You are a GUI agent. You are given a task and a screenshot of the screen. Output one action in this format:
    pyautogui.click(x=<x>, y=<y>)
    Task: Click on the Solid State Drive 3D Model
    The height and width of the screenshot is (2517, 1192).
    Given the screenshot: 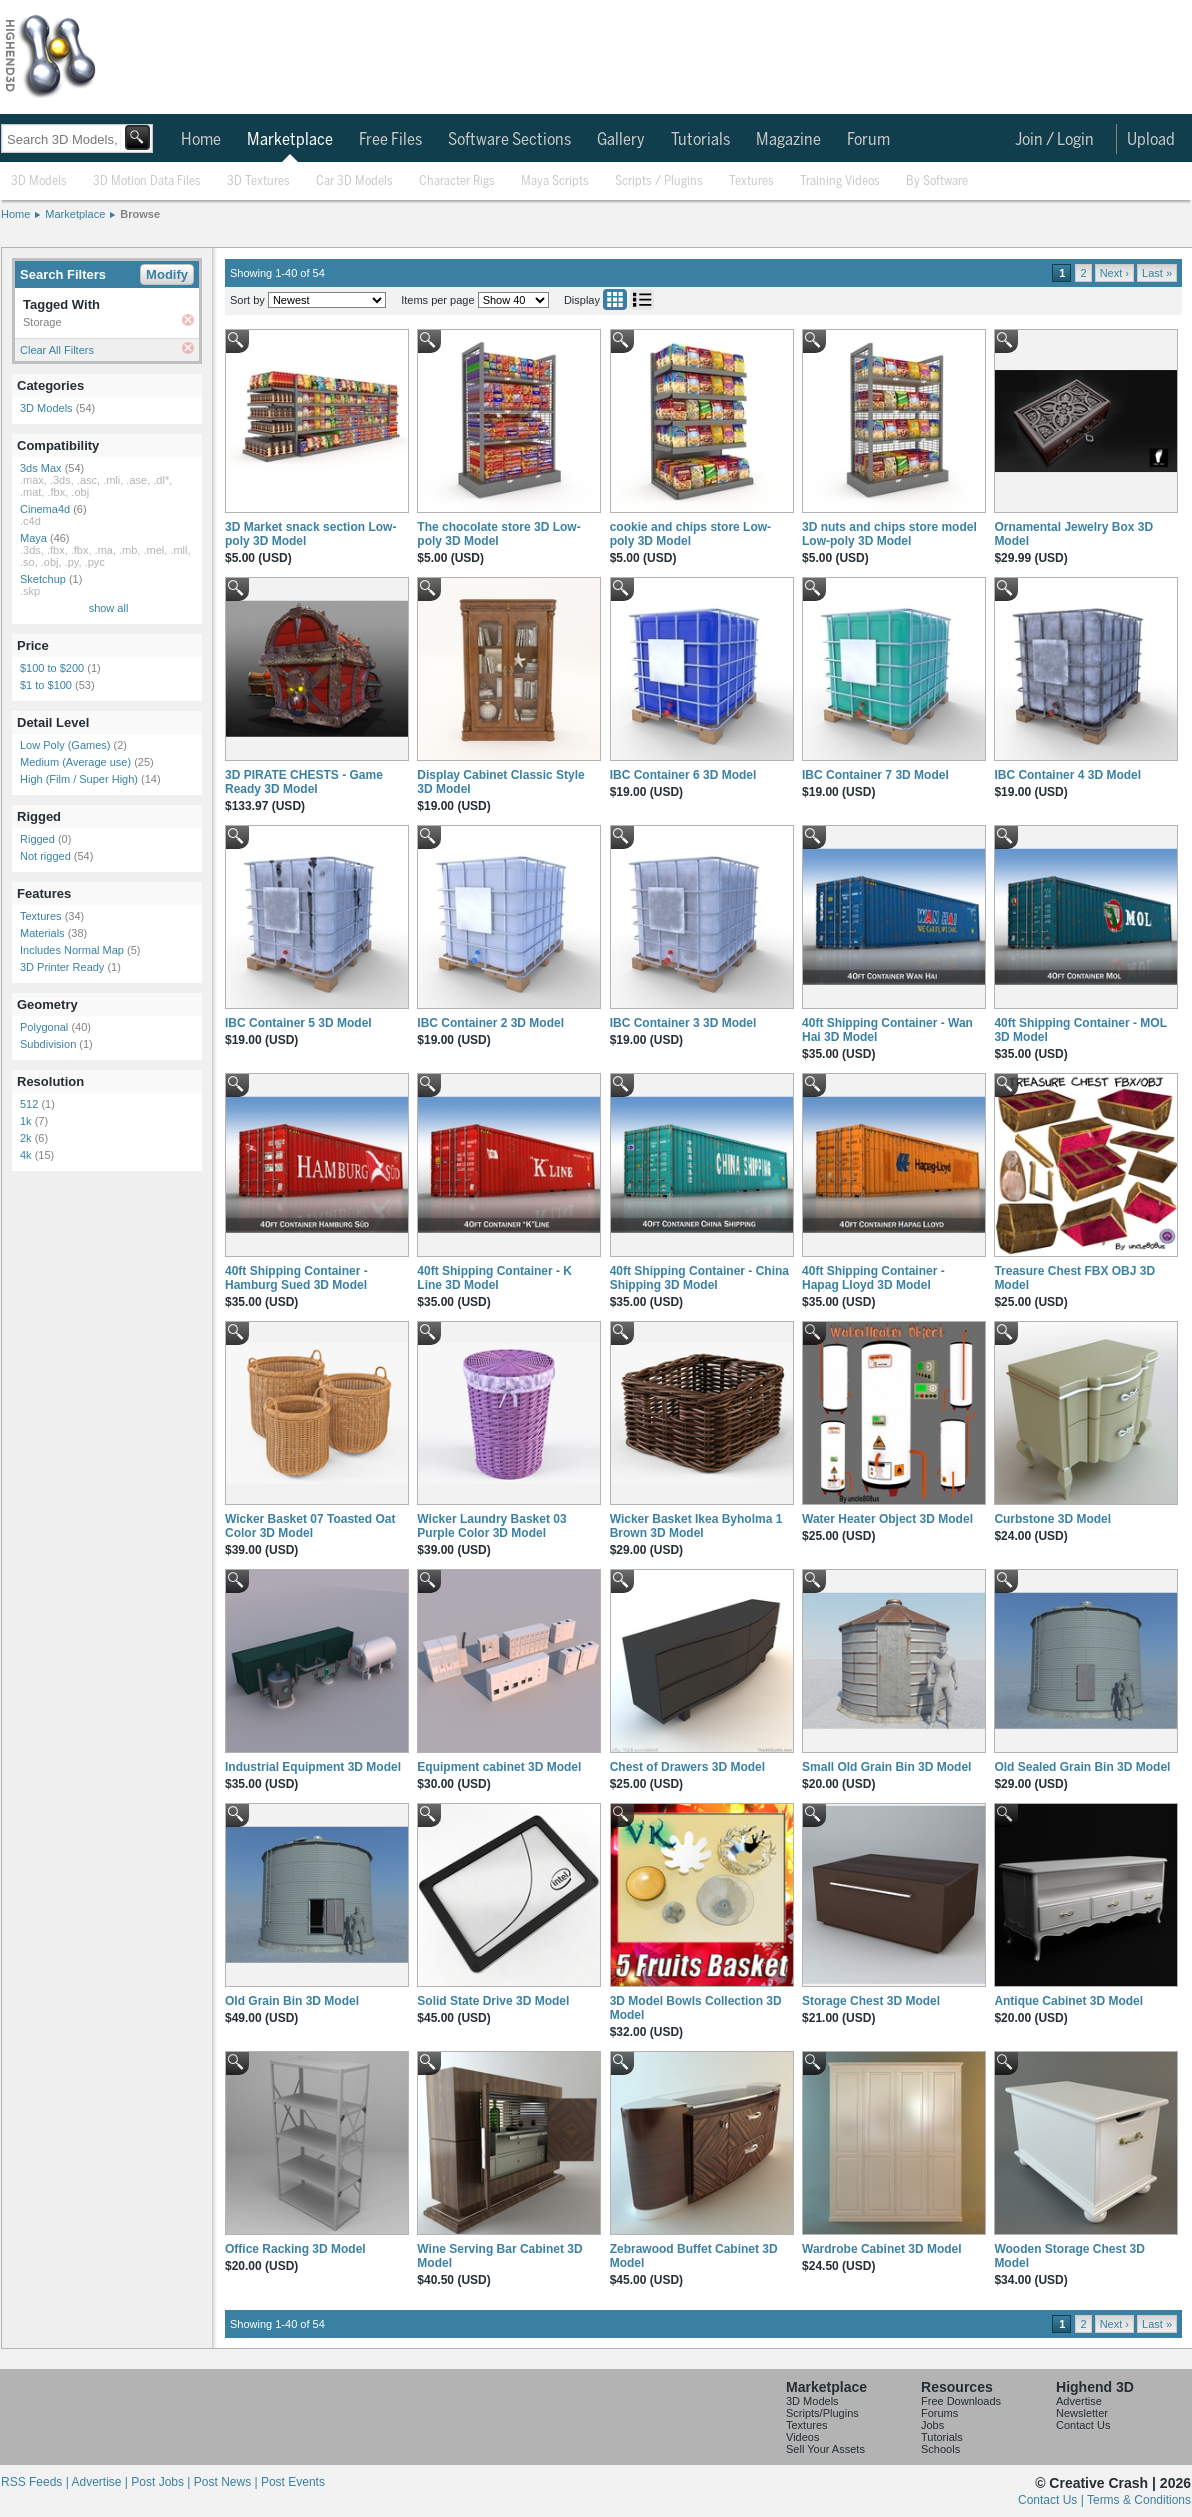 What is the action you would take?
    pyautogui.click(x=493, y=2001)
    